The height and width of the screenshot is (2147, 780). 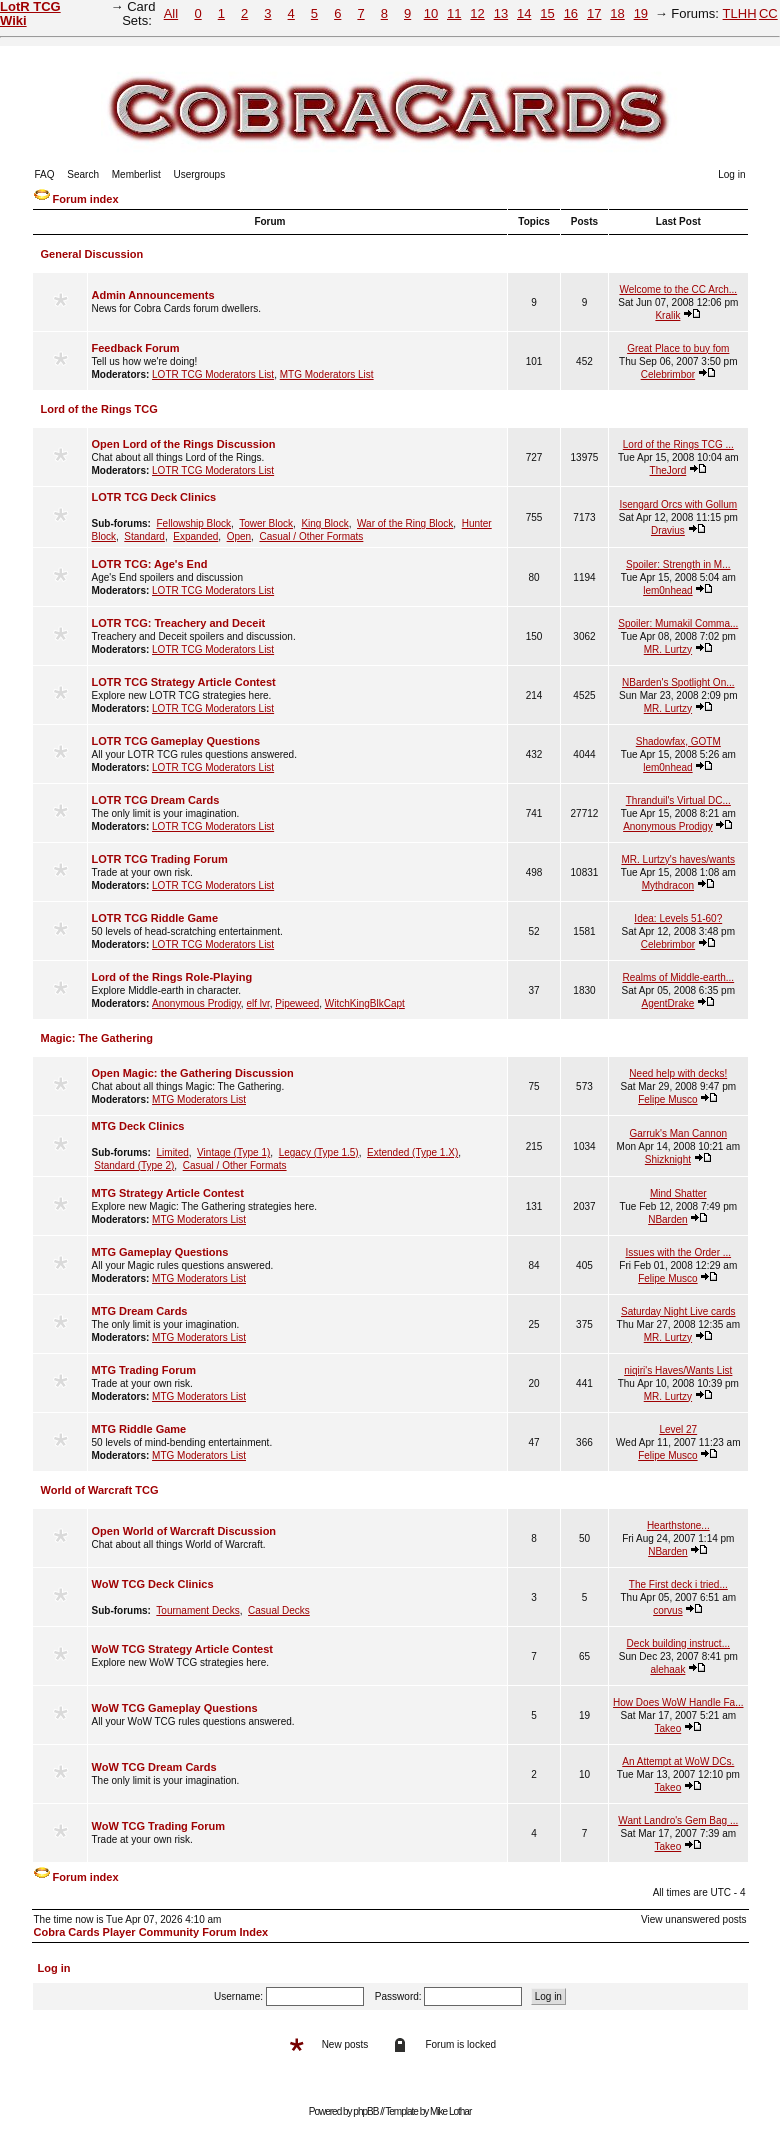 What do you see at coordinates (194, 523) in the screenshot?
I see `Fellowship Block` at bounding box center [194, 523].